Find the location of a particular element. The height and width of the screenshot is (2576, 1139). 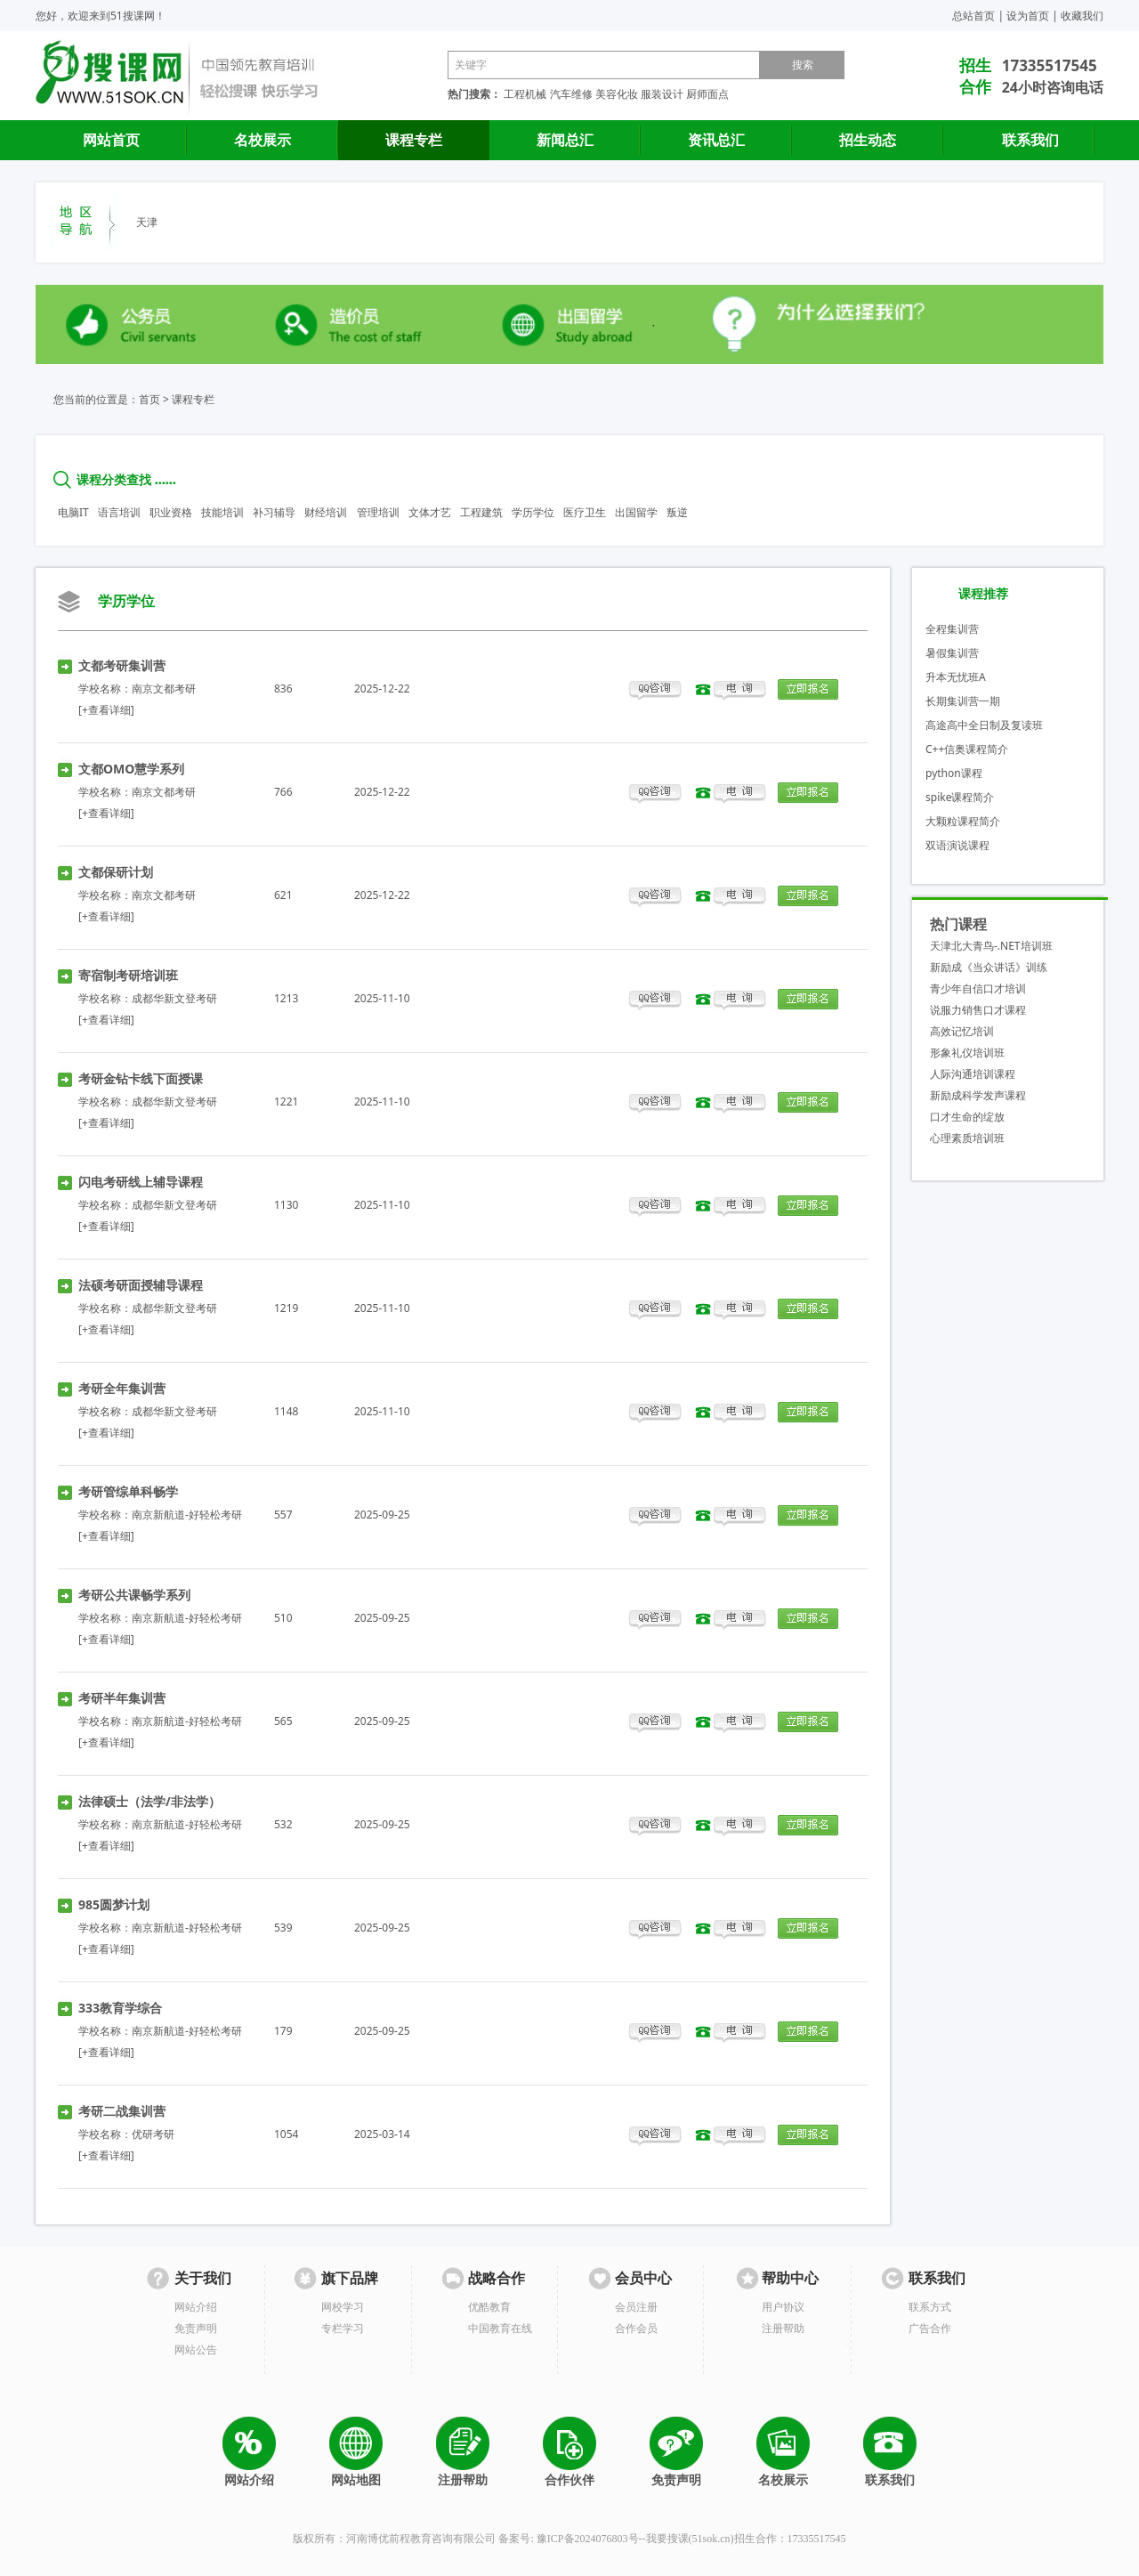

升本无忧班A is located at coordinates (955, 677).